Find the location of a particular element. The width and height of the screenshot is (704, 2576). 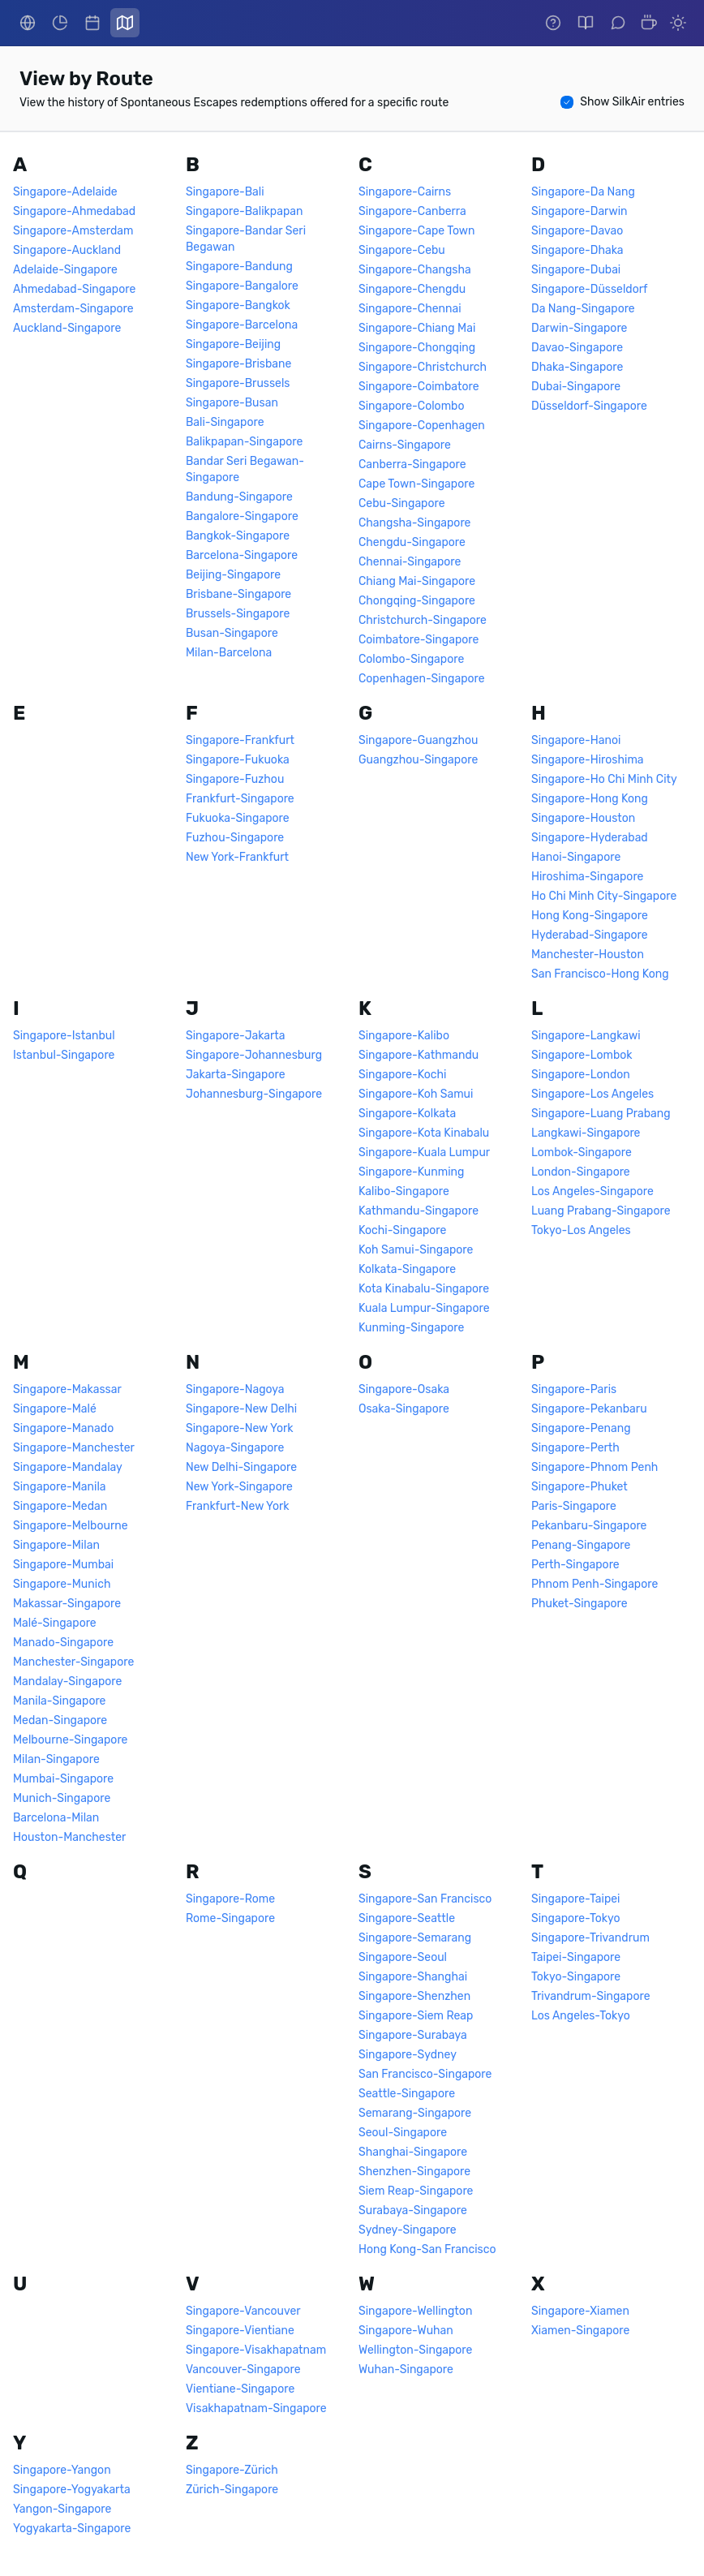

Singapore-Manila [link] is located at coordinates (59, 1487).